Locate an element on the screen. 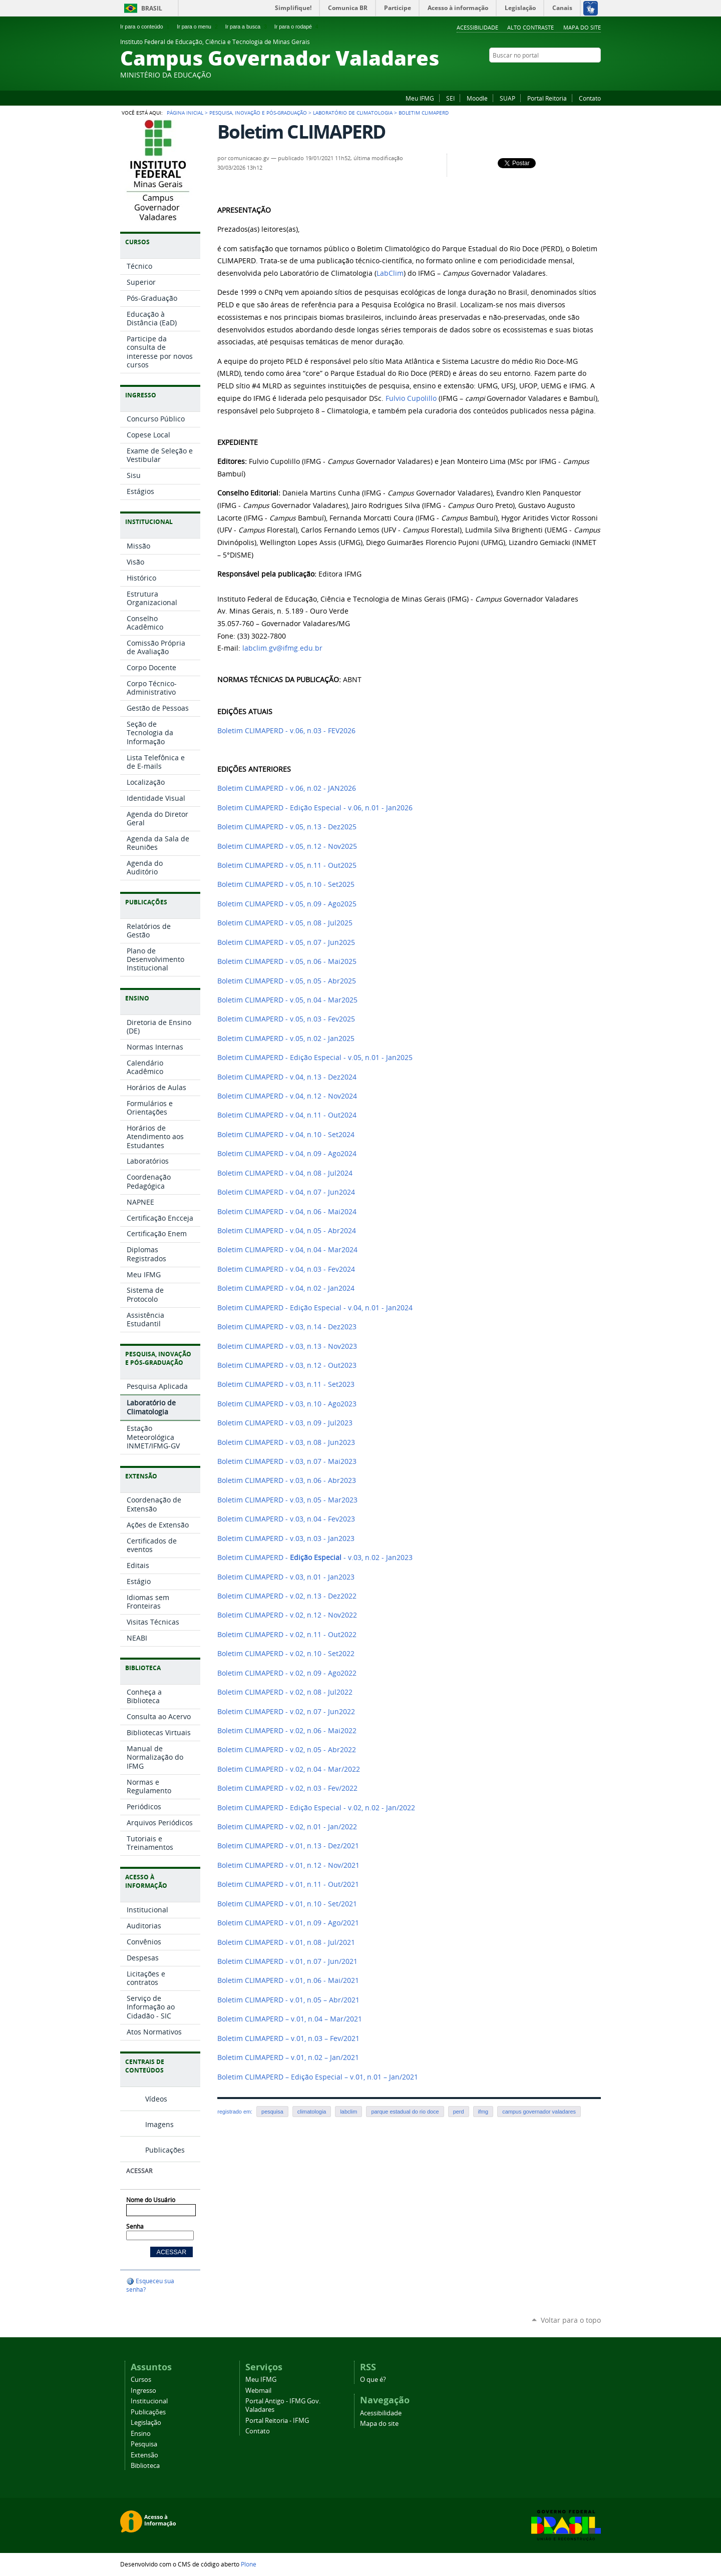 The height and width of the screenshot is (2576, 721). Boletim CLIMAPERD - v.04, n.08 - Jul2024 is located at coordinates (284, 1173).